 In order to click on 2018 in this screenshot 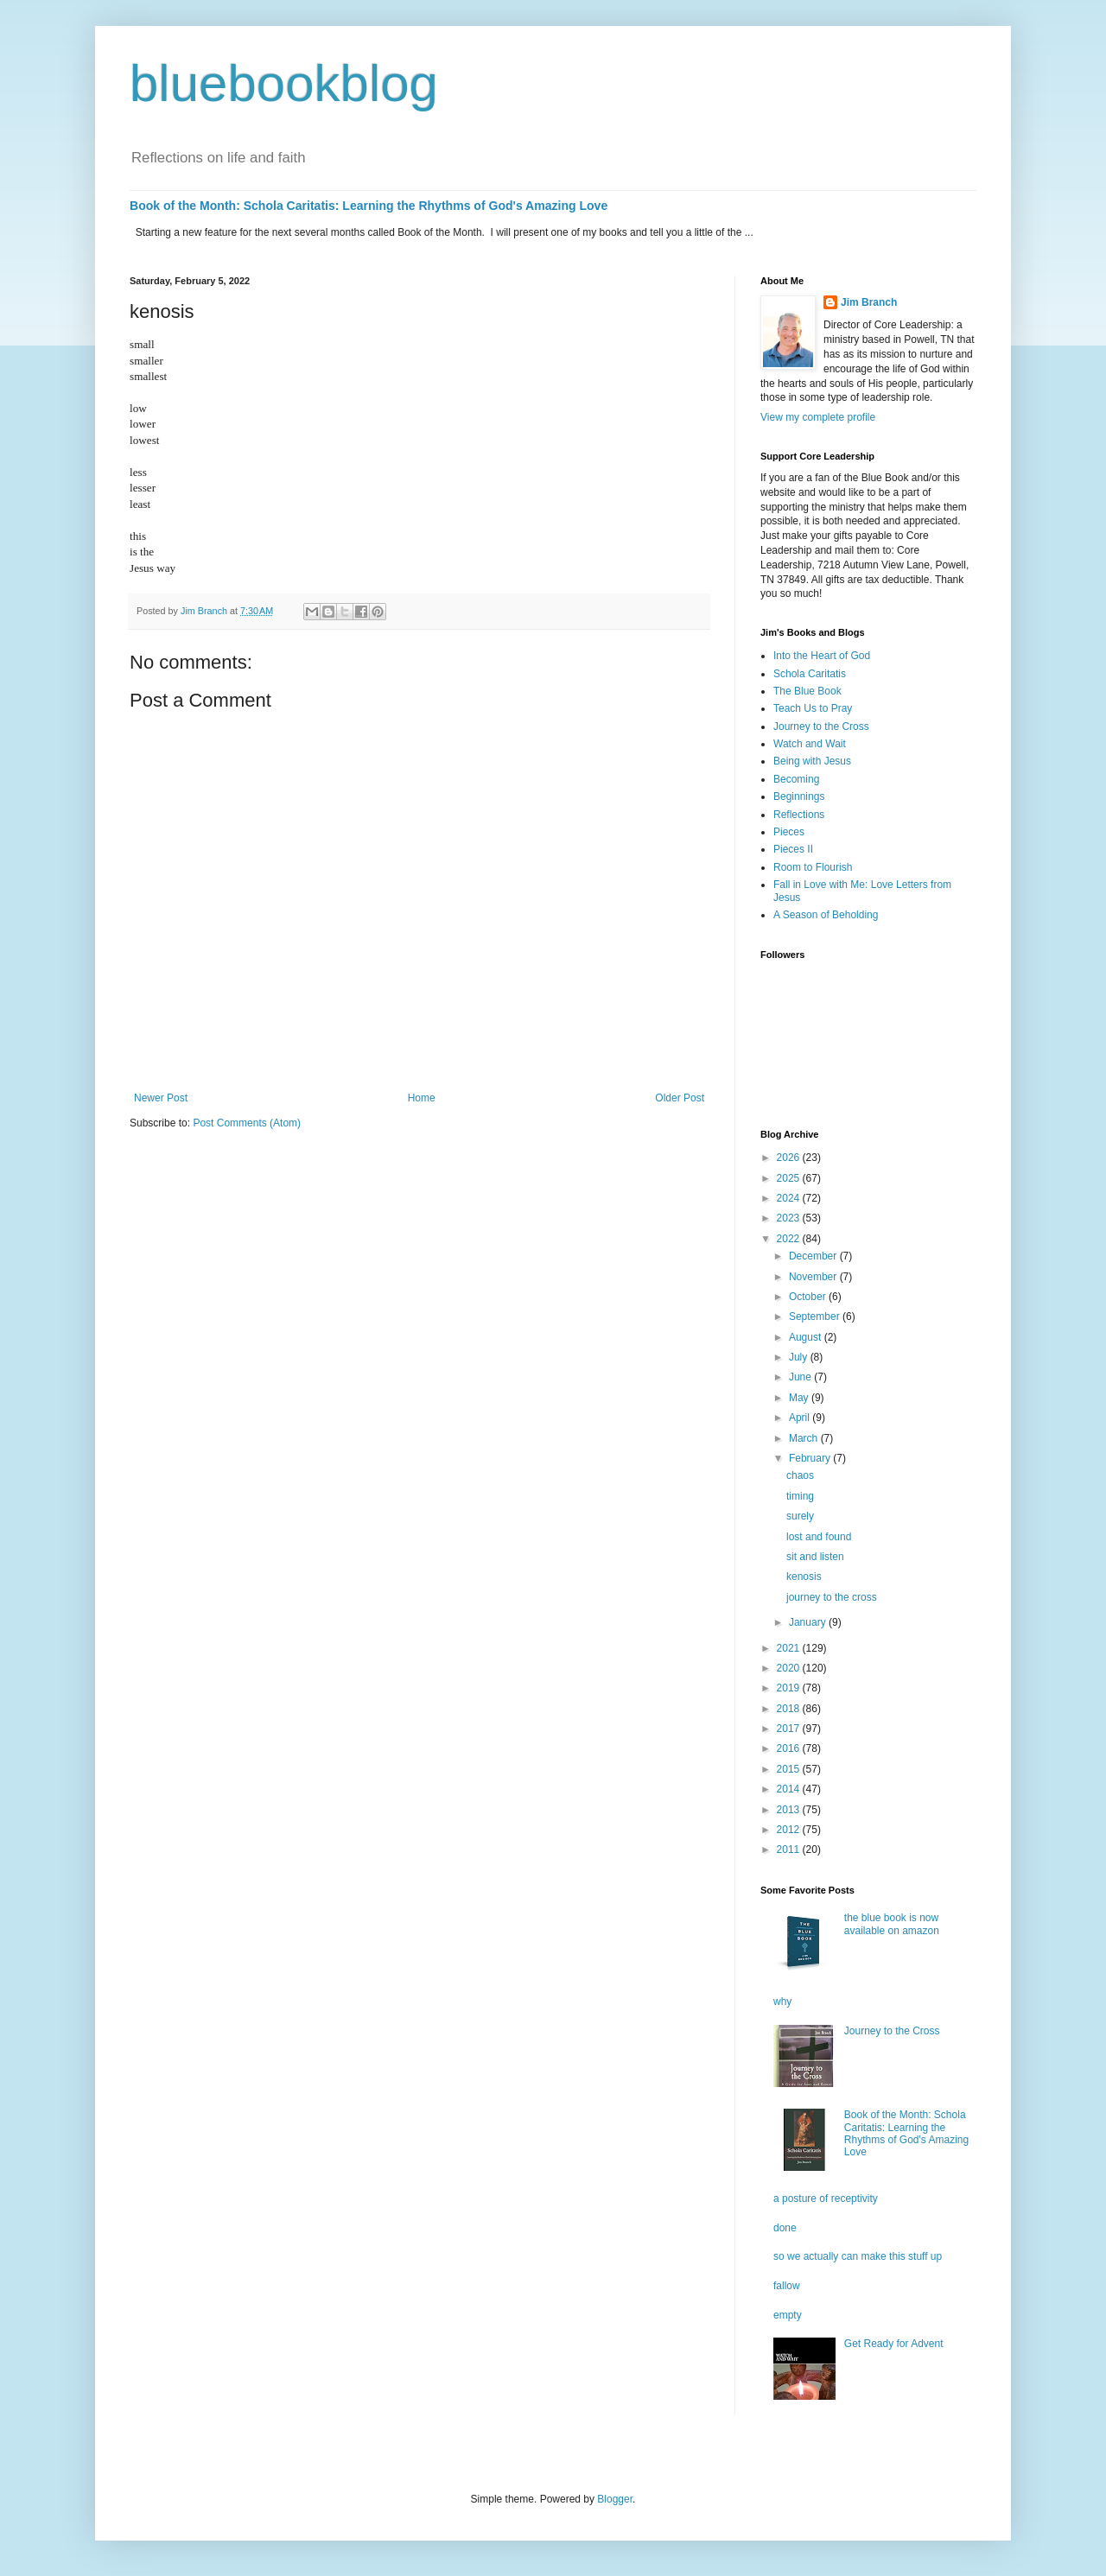, I will do `click(790, 1709)`.